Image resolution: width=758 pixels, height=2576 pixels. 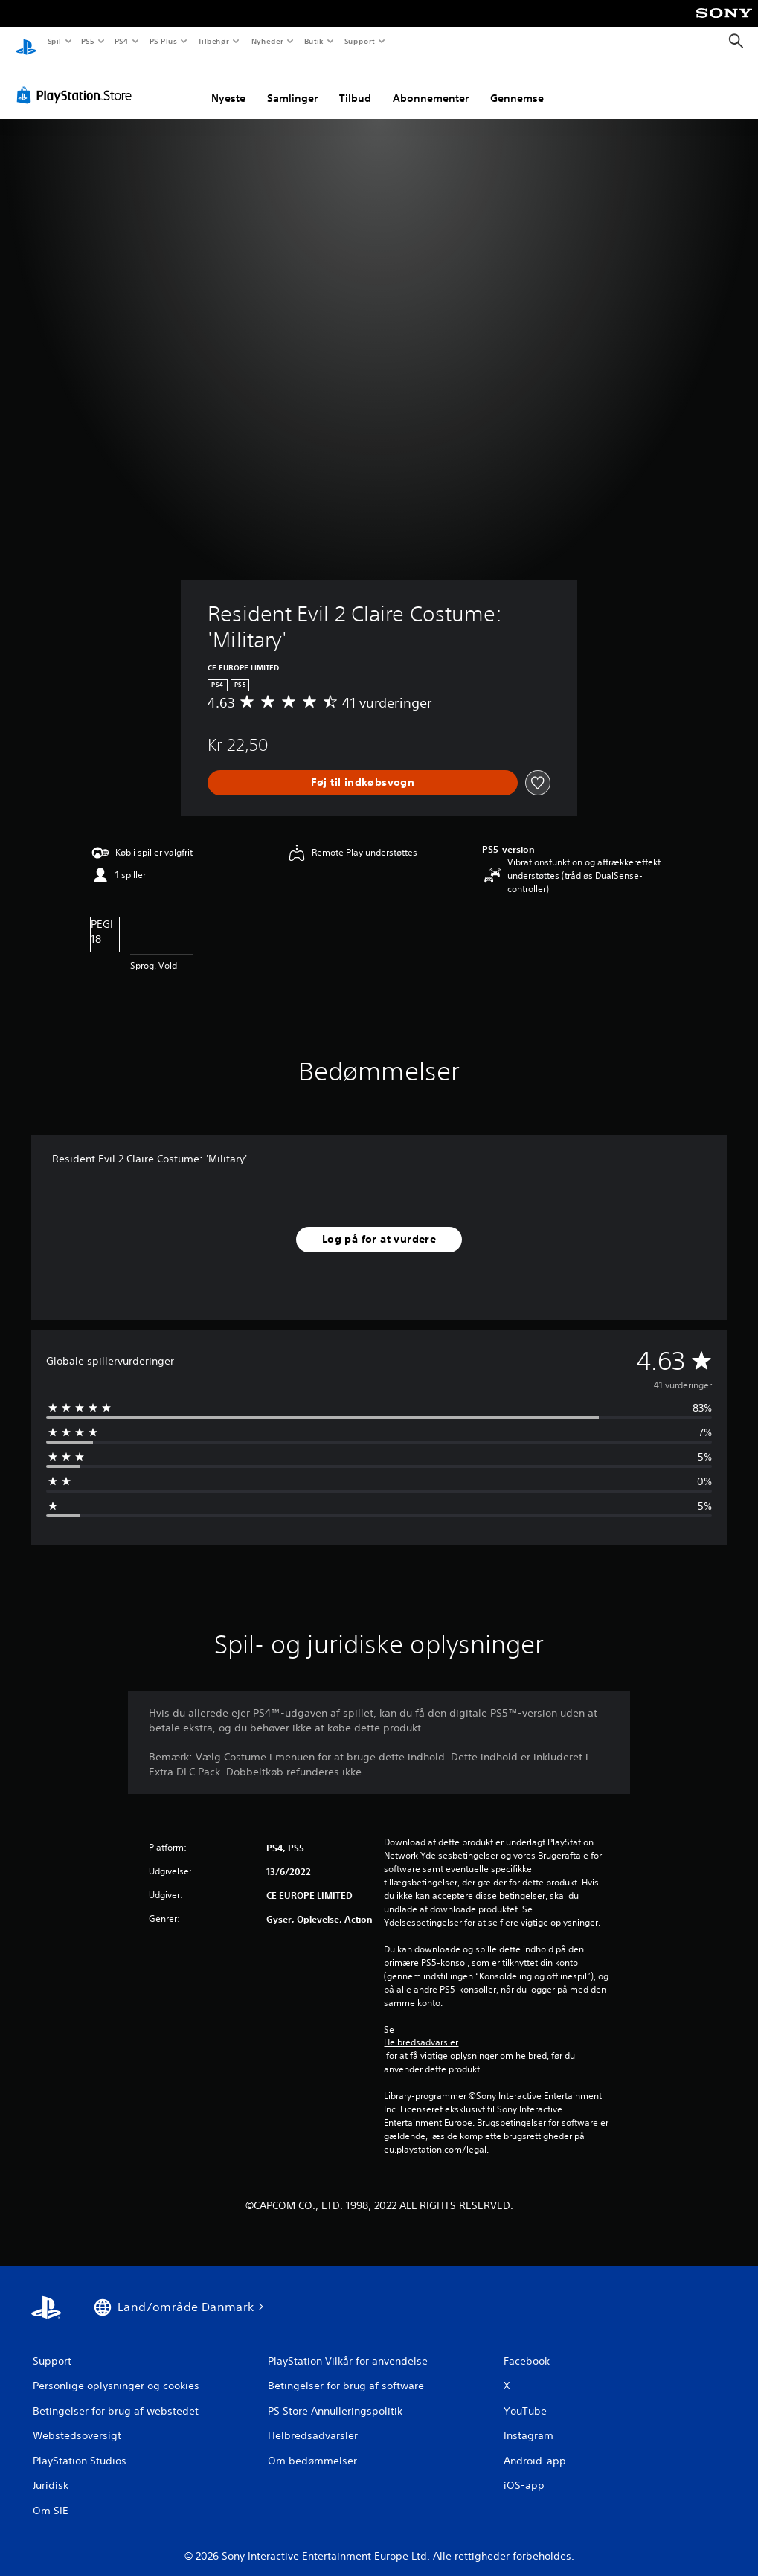 What do you see at coordinates (26, 42) in the screenshot?
I see `[Startside for PlayStation]` at bounding box center [26, 42].